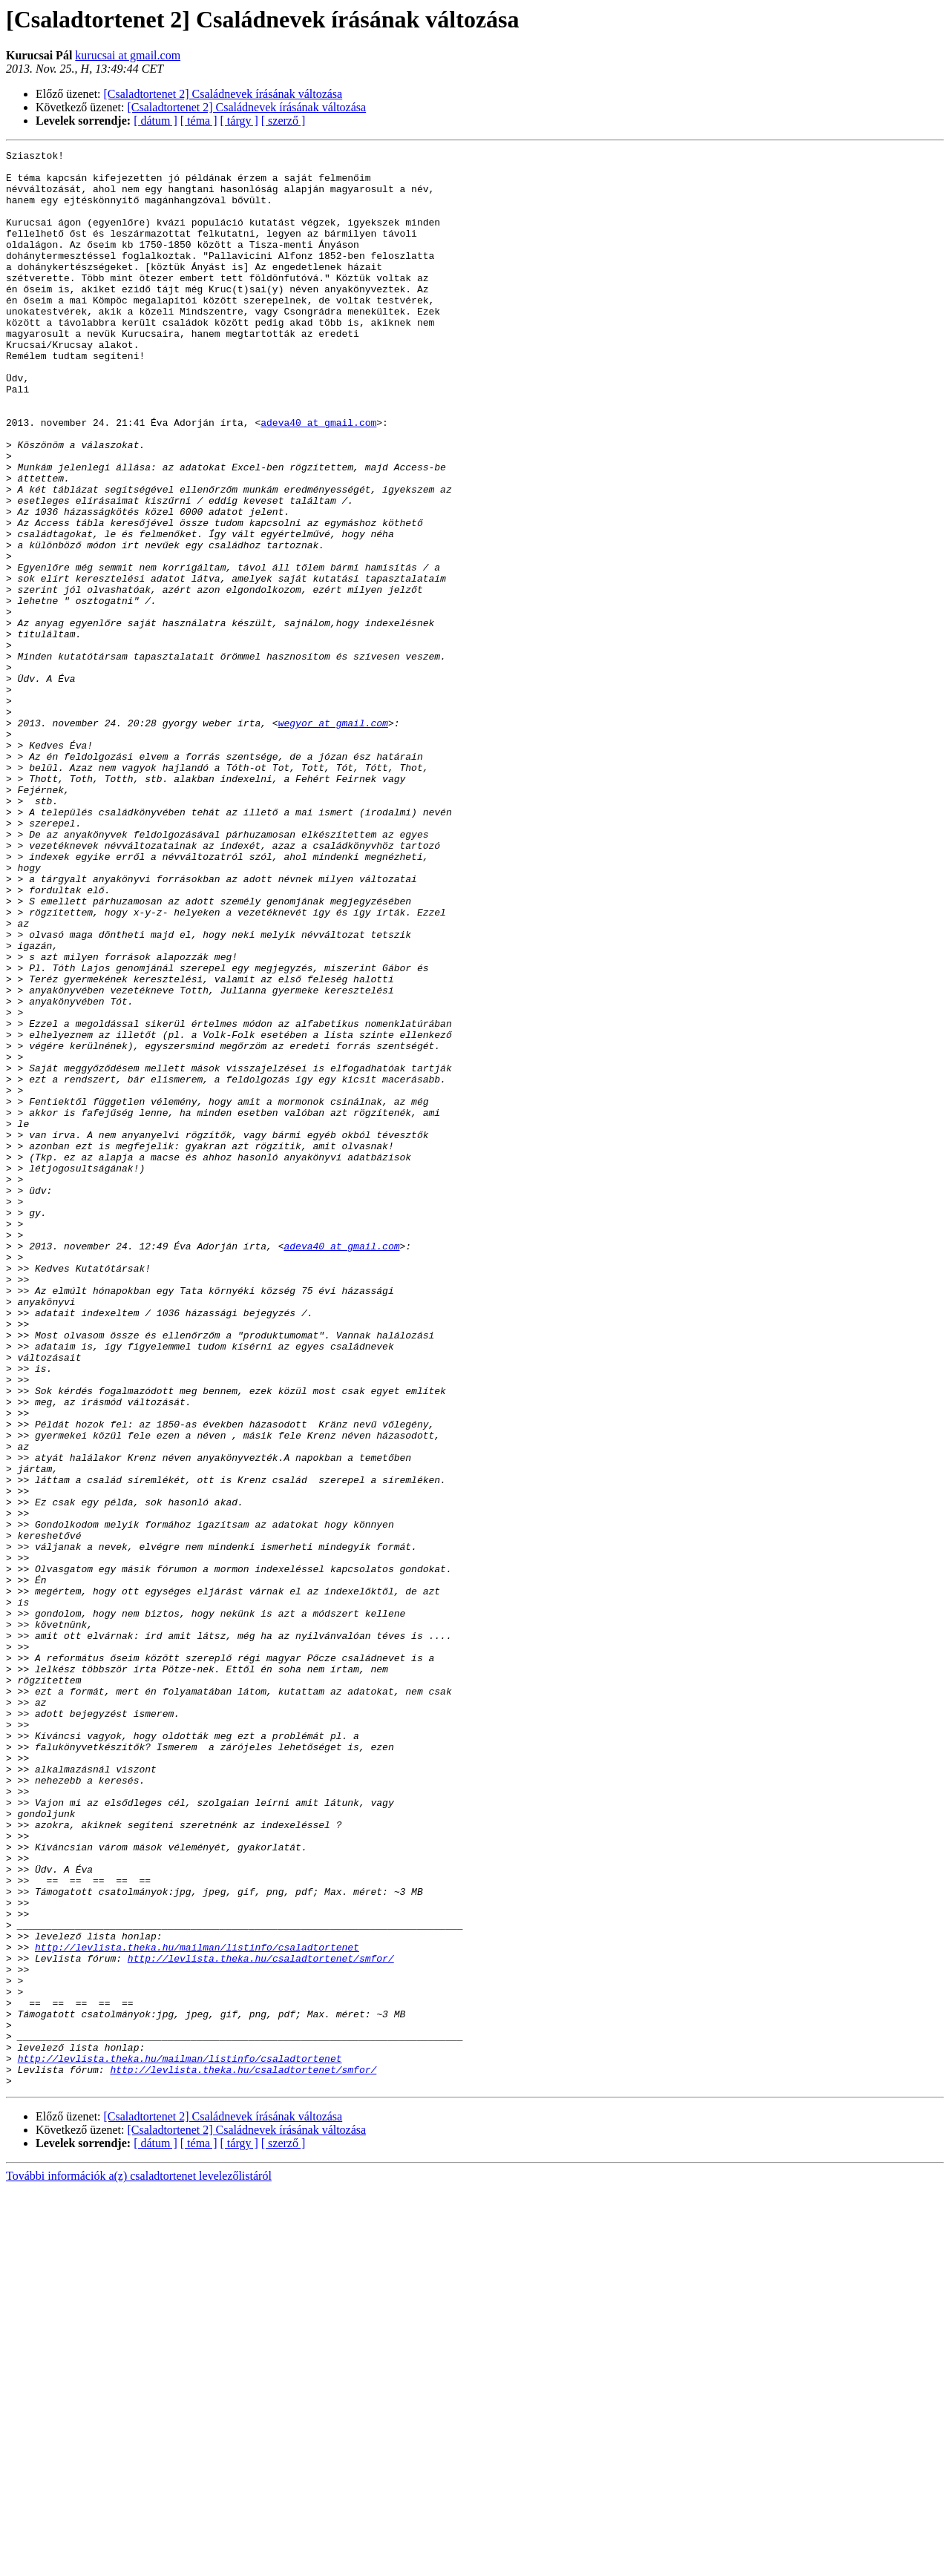 This screenshot has width=950, height=2576. Describe the element at coordinates (333, 838) in the screenshot. I see `wegyor at gmail.com` at that location.